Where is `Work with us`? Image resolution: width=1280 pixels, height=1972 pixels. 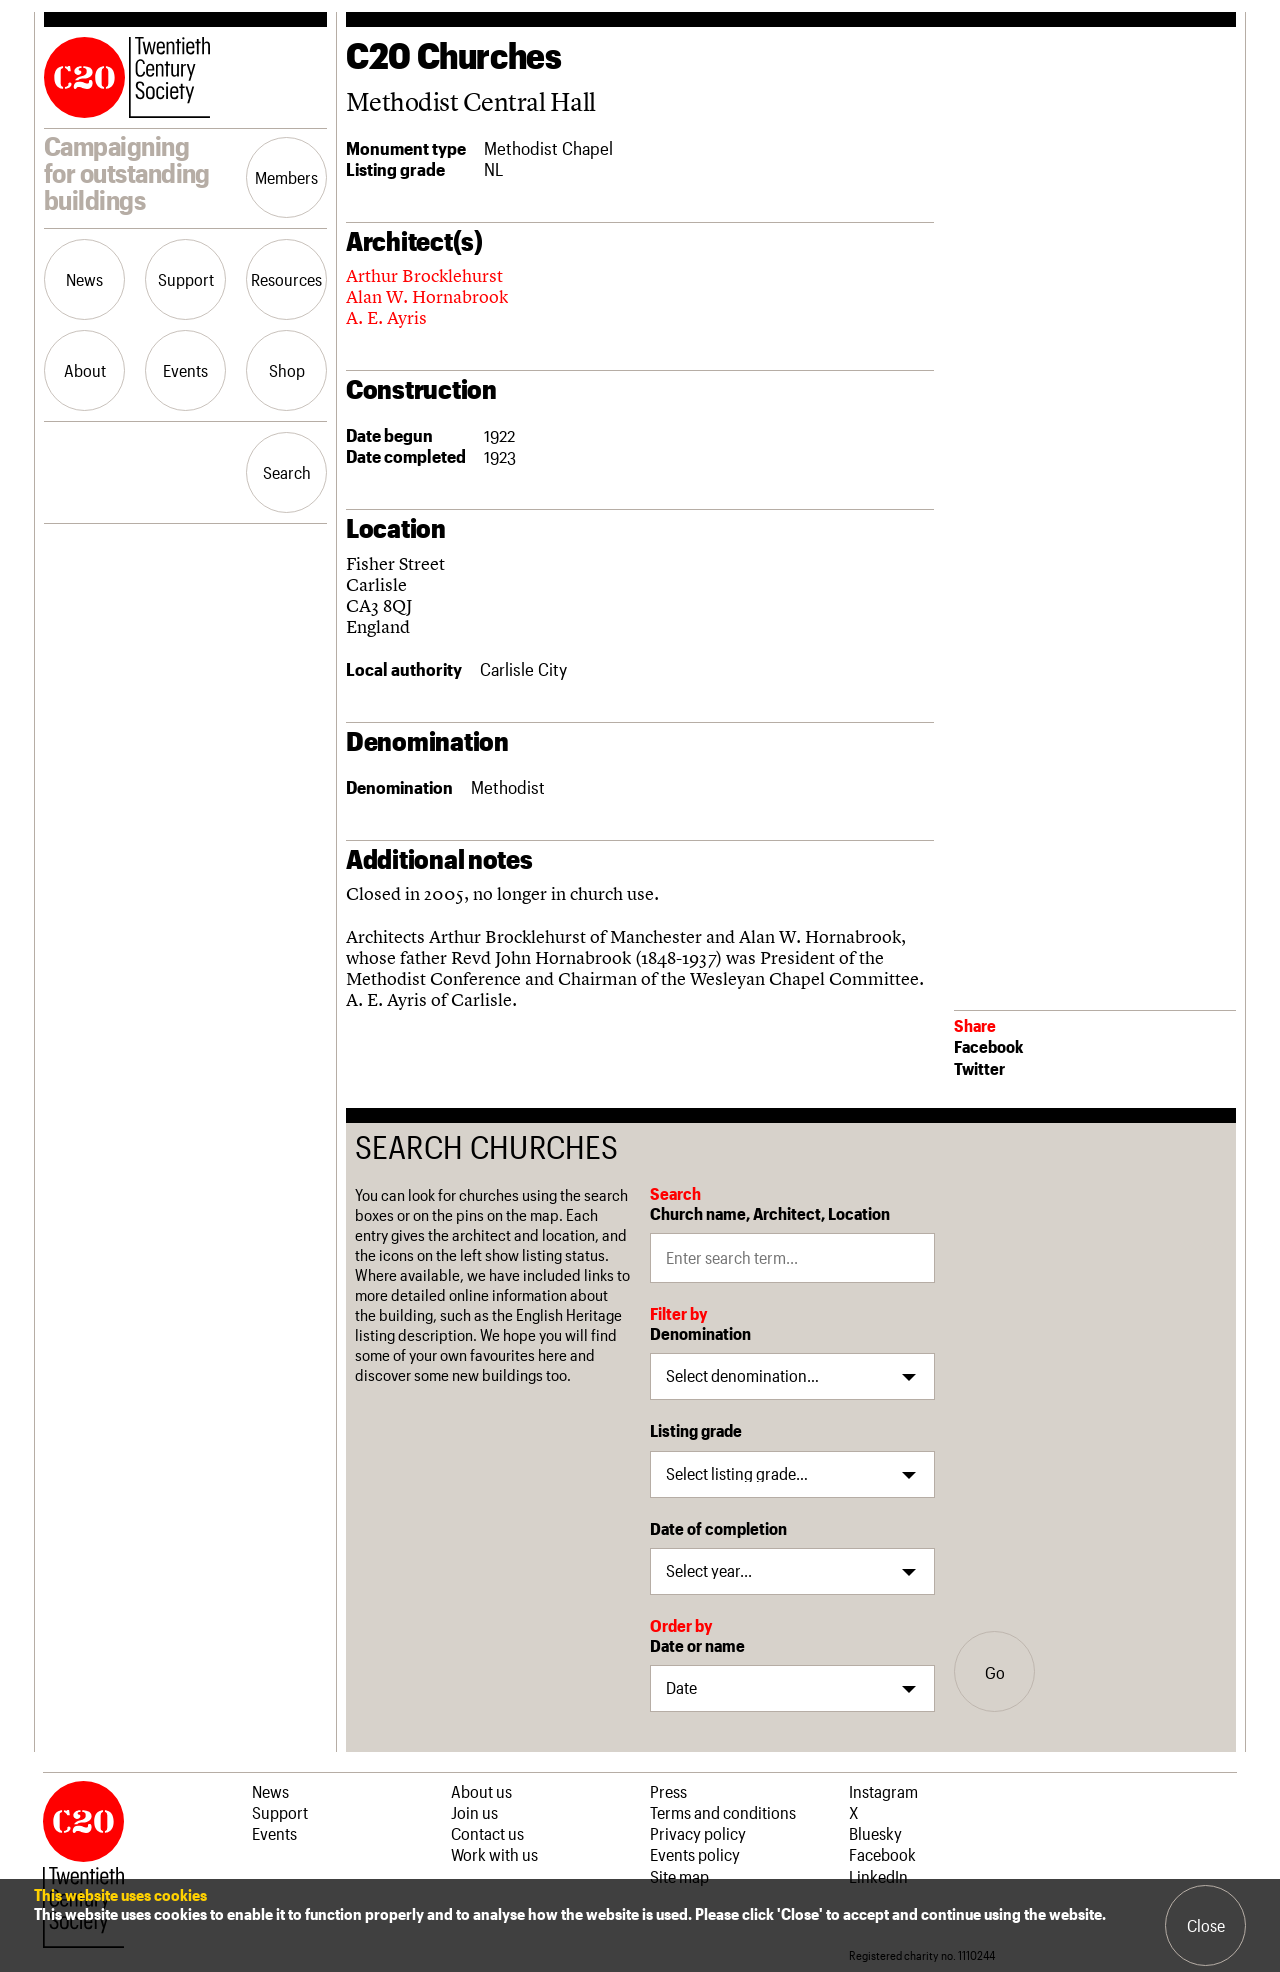 Work with us is located at coordinates (494, 1854).